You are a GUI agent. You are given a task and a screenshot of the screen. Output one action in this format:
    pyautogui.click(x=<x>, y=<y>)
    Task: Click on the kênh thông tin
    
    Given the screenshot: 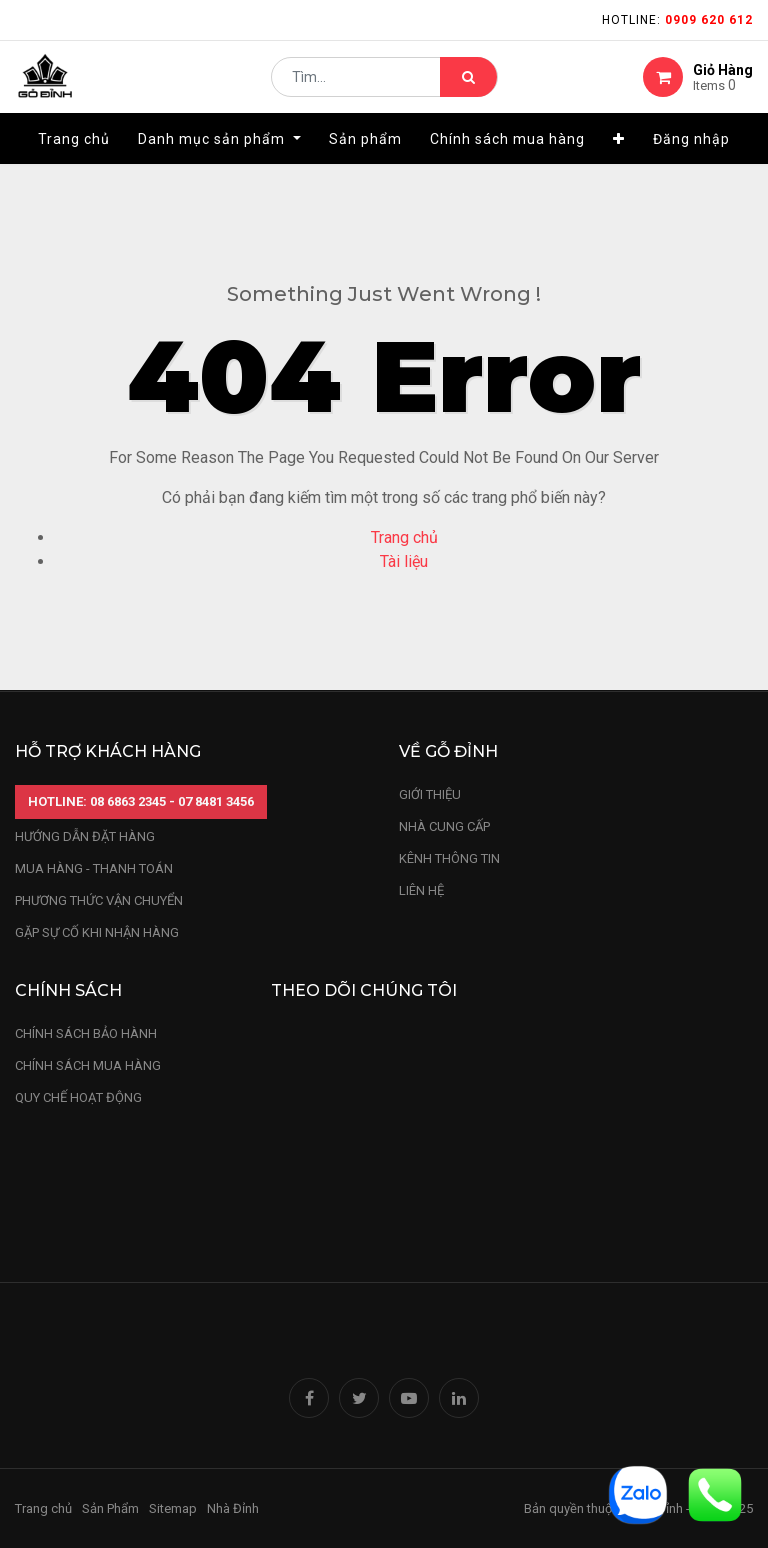 What is the action you would take?
    pyautogui.click(x=449, y=858)
    